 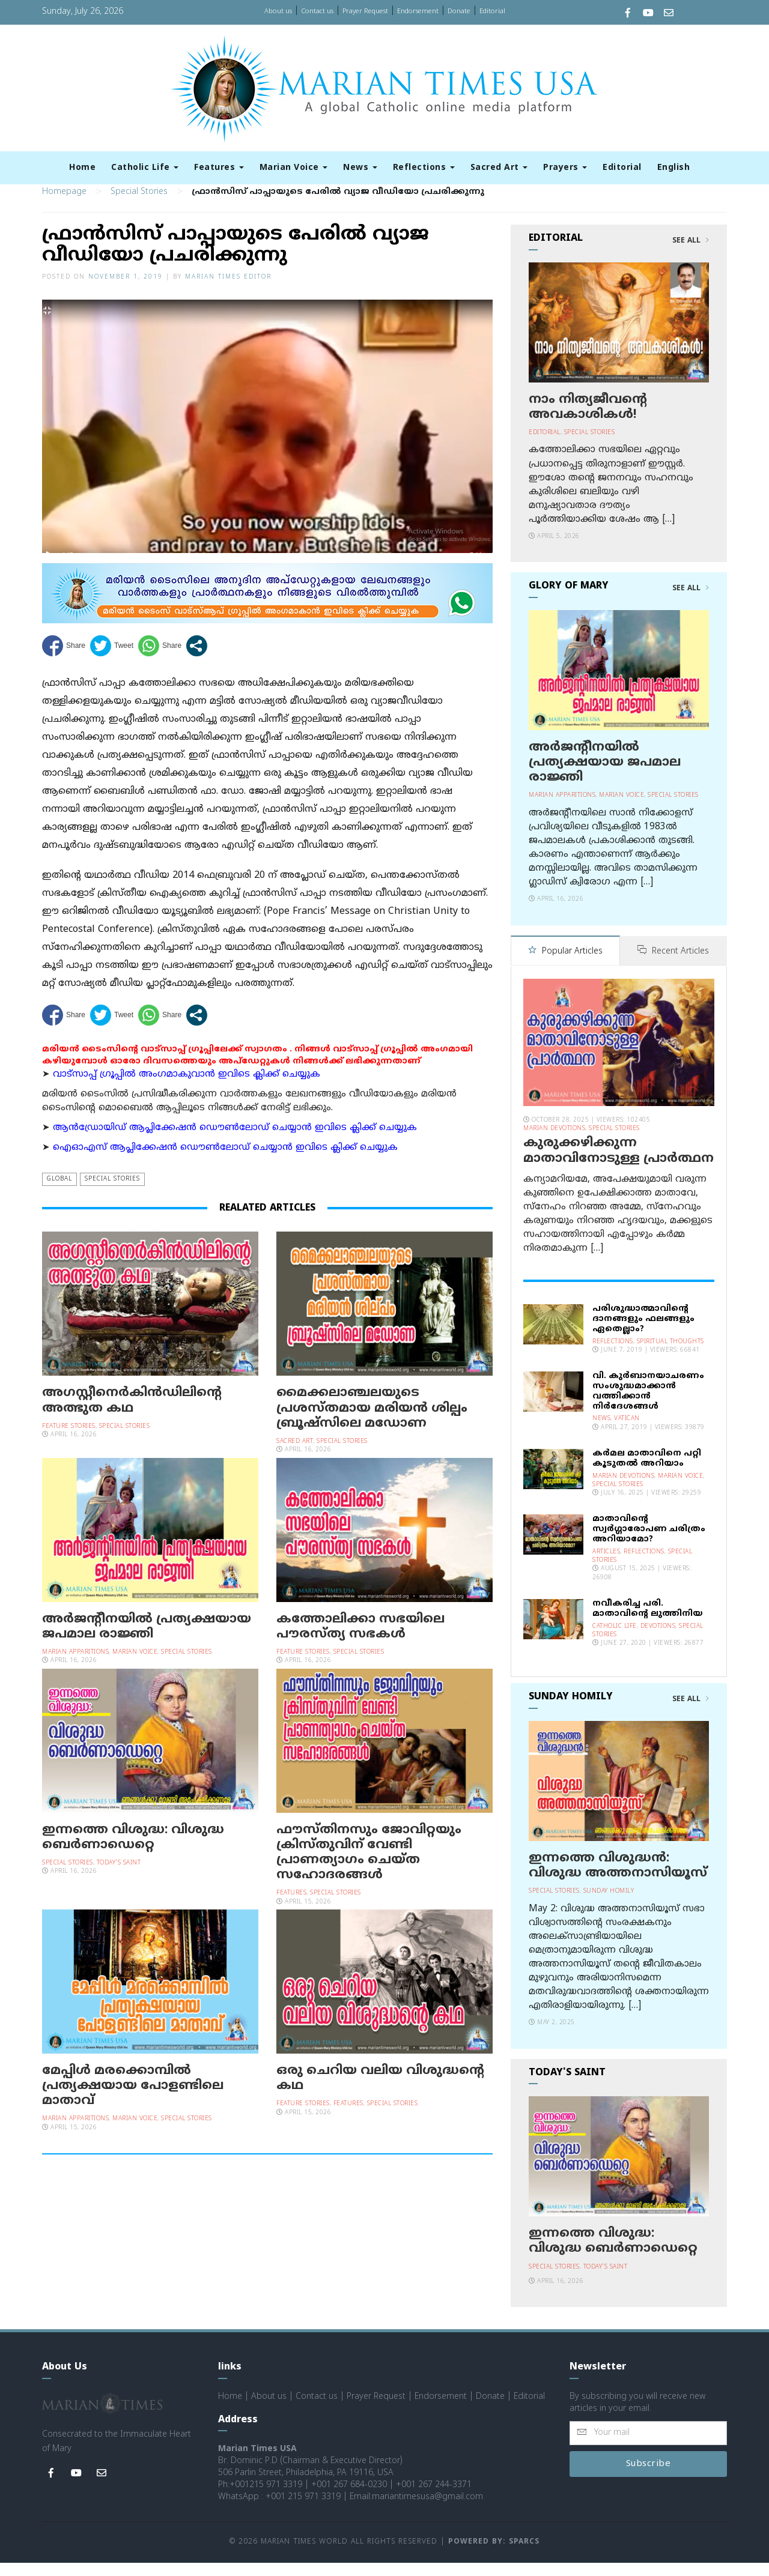 What do you see at coordinates (317, 11) in the screenshot?
I see `Contact us` at bounding box center [317, 11].